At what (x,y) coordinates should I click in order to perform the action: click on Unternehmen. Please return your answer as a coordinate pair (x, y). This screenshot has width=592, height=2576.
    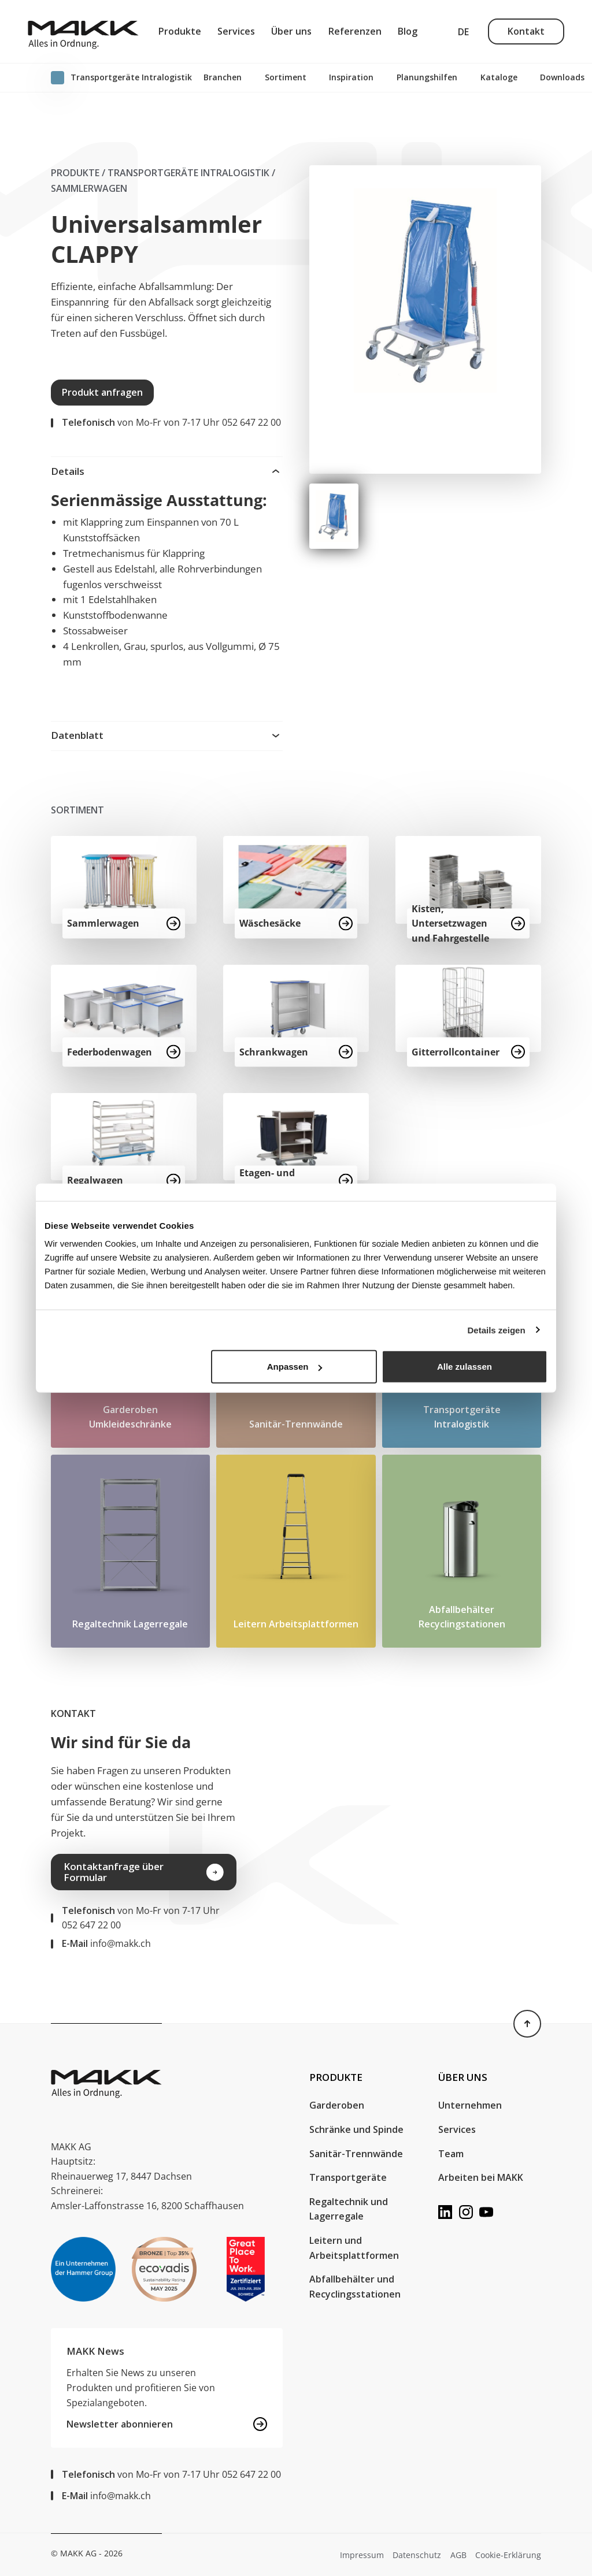
    Looking at the image, I should click on (470, 2105).